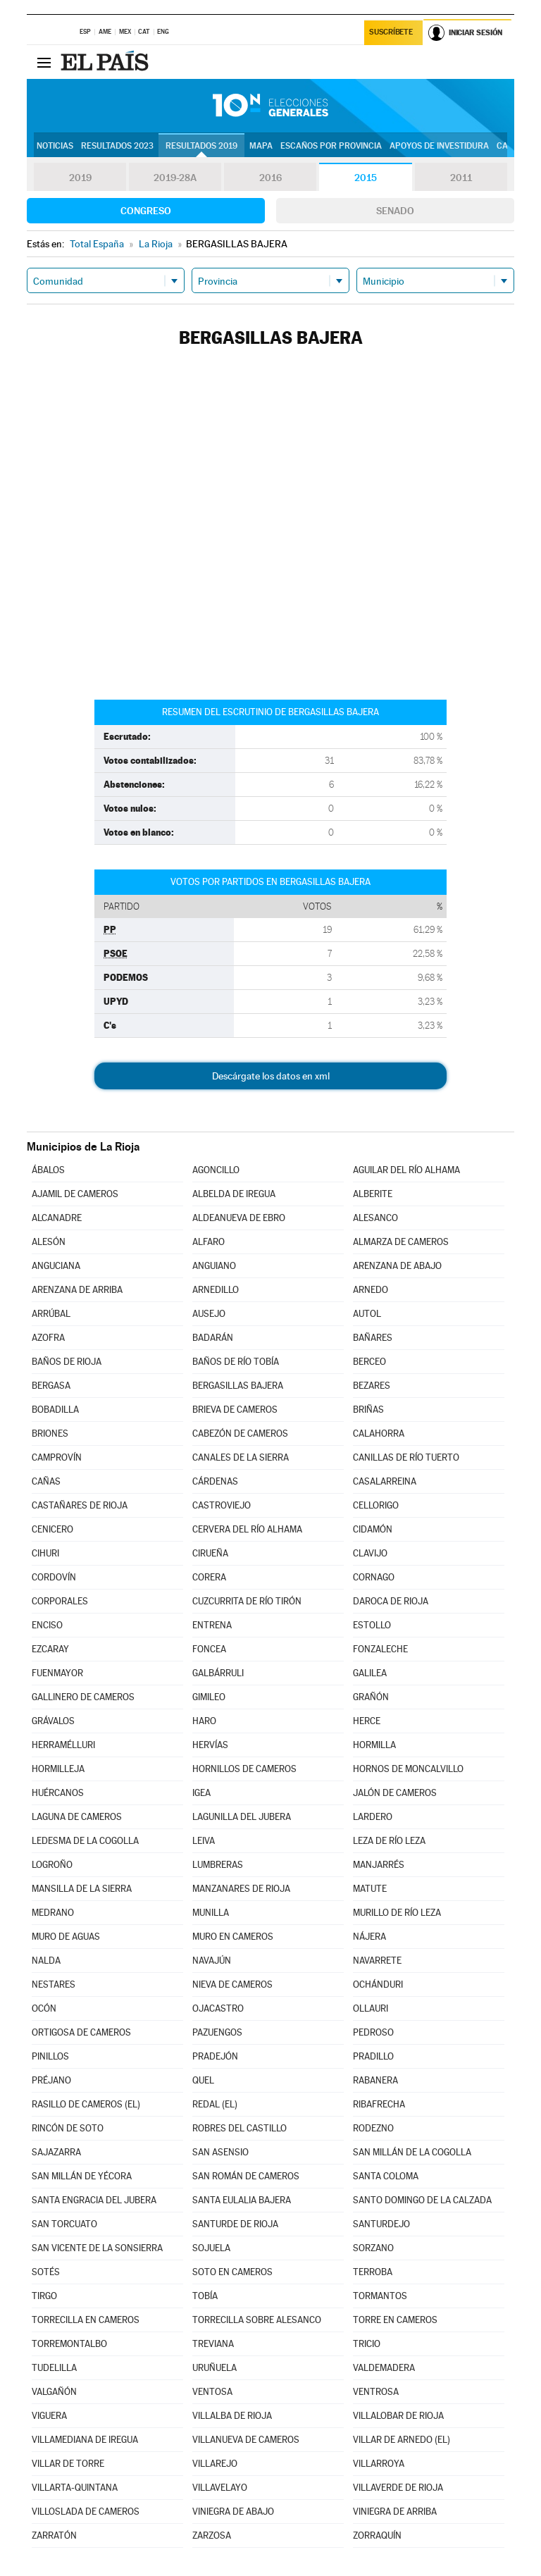 This screenshot has height=2576, width=541. I want to click on BERGASA, so click(51, 1385).